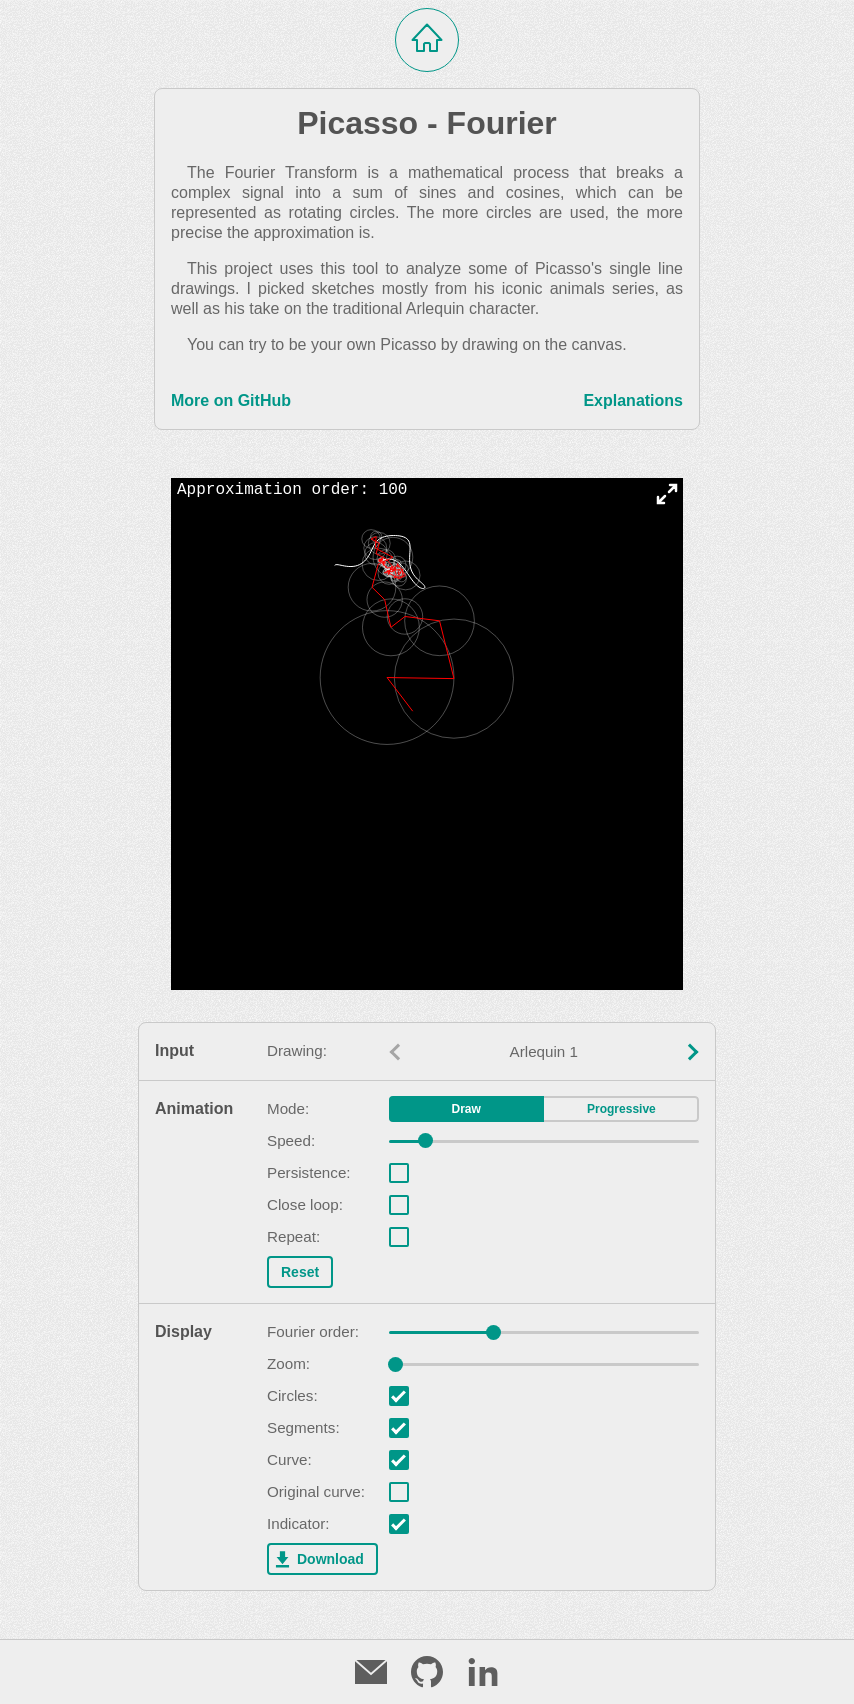 The image size is (854, 1704). I want to click on [Previous value], so click(395, 1052).